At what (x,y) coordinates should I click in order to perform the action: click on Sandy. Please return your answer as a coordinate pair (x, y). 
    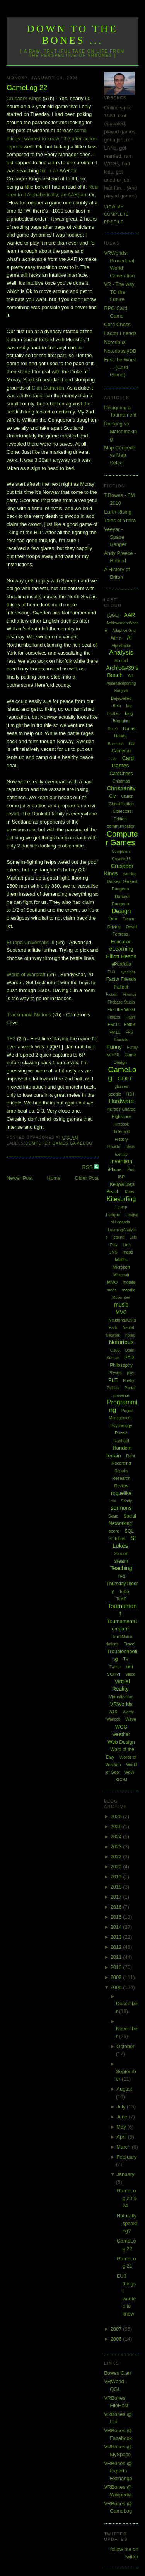
    Looking at the image, I should click on (126, 1501).